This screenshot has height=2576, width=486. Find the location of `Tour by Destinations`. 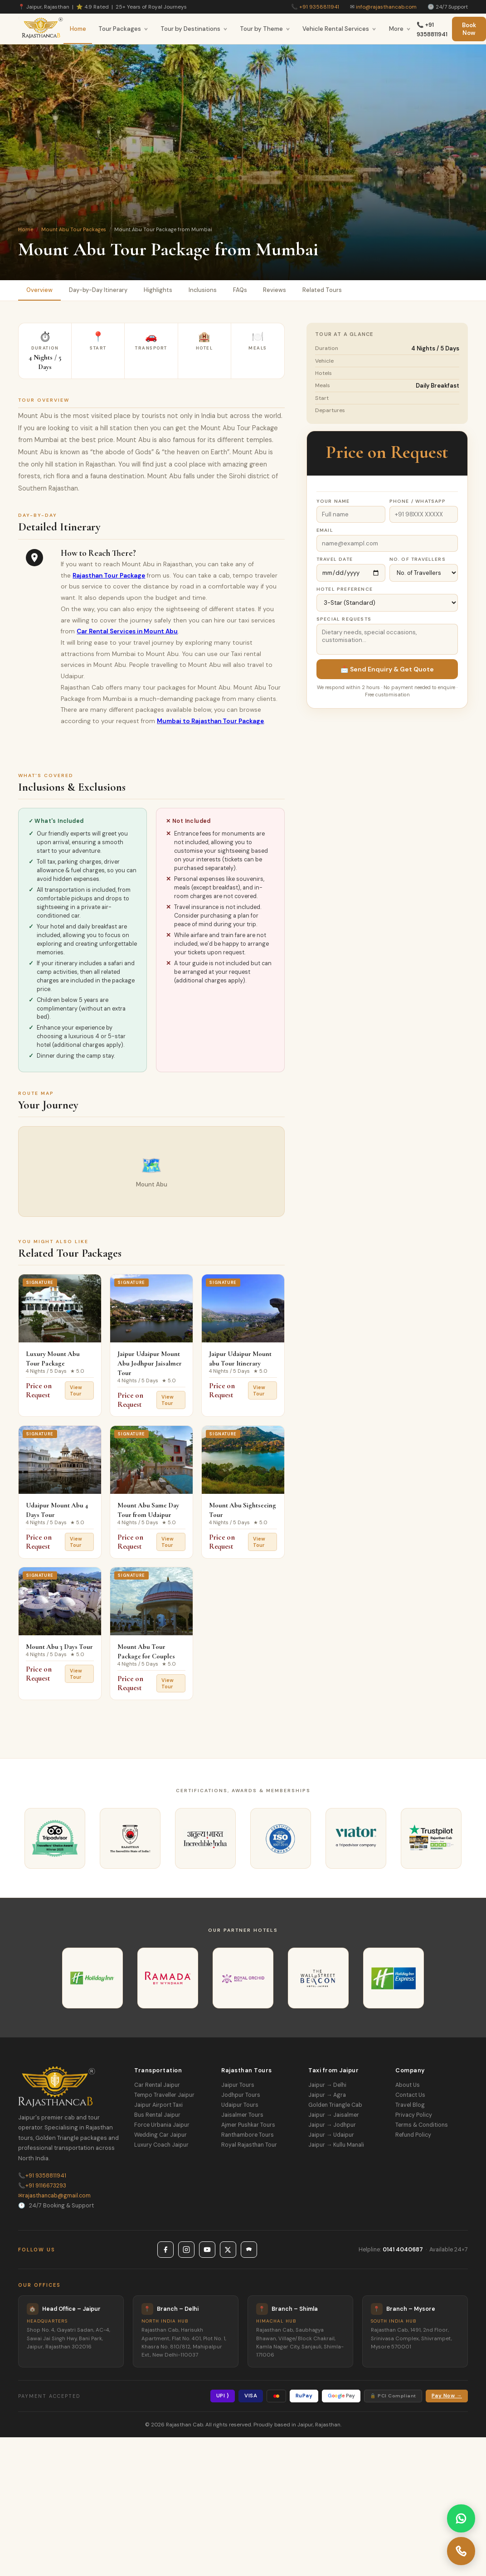

Tour by Destinations is located at coordinates (194, 29).